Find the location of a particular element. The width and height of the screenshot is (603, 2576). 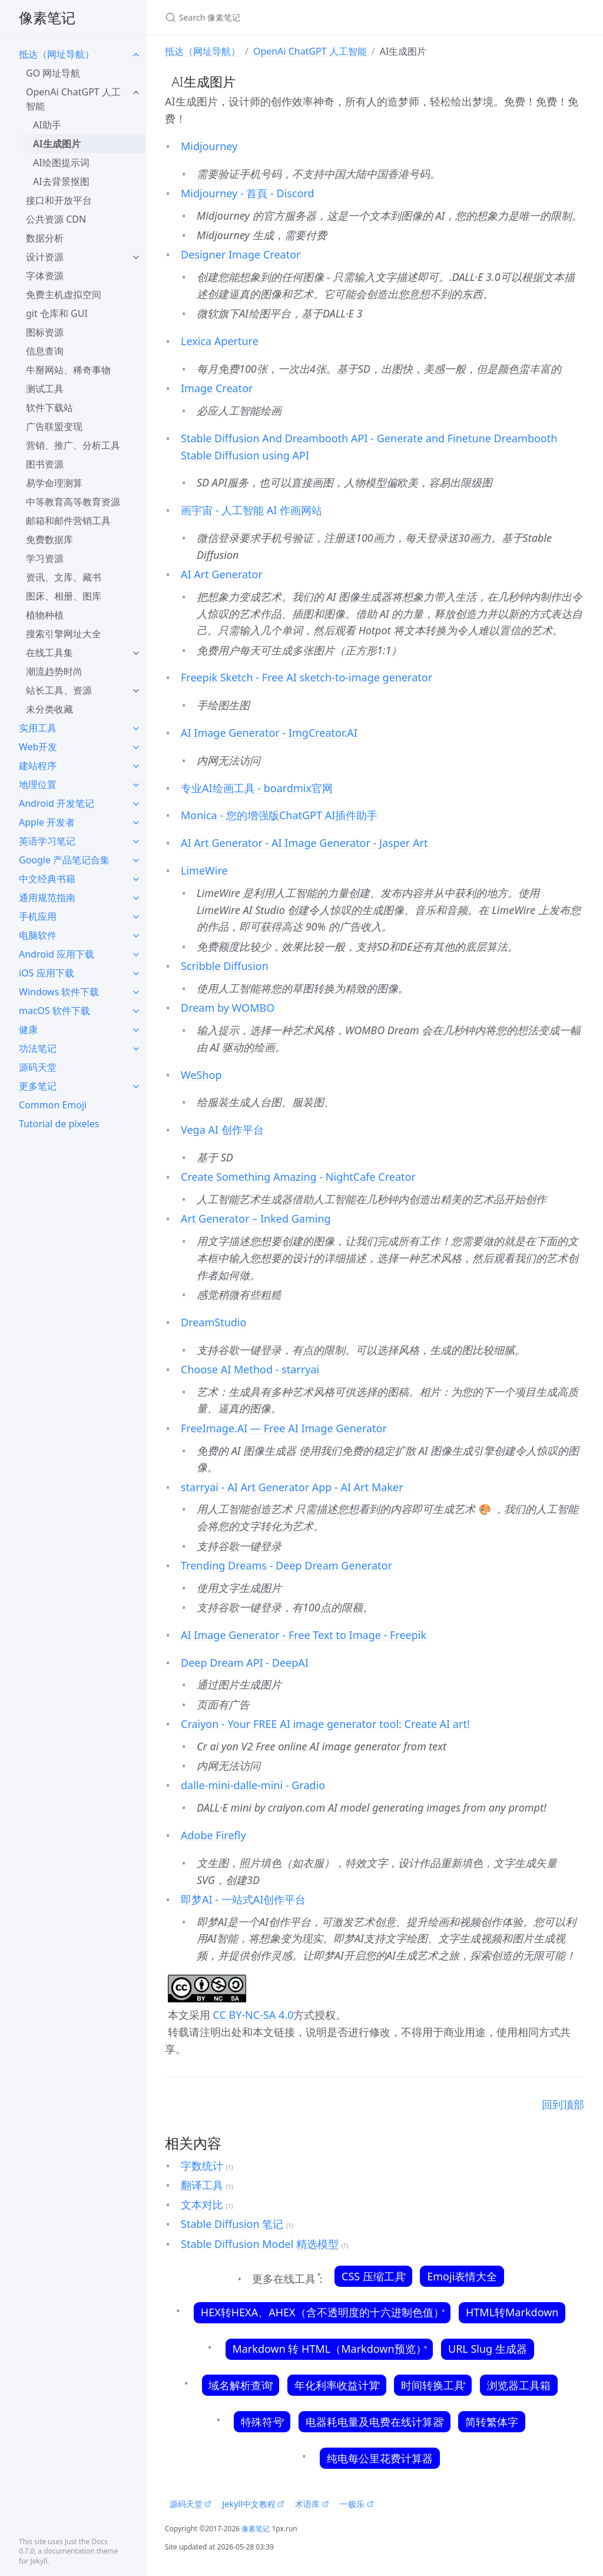

Midjourney - 首頁 - Discord is located at coordinates (247, 193).